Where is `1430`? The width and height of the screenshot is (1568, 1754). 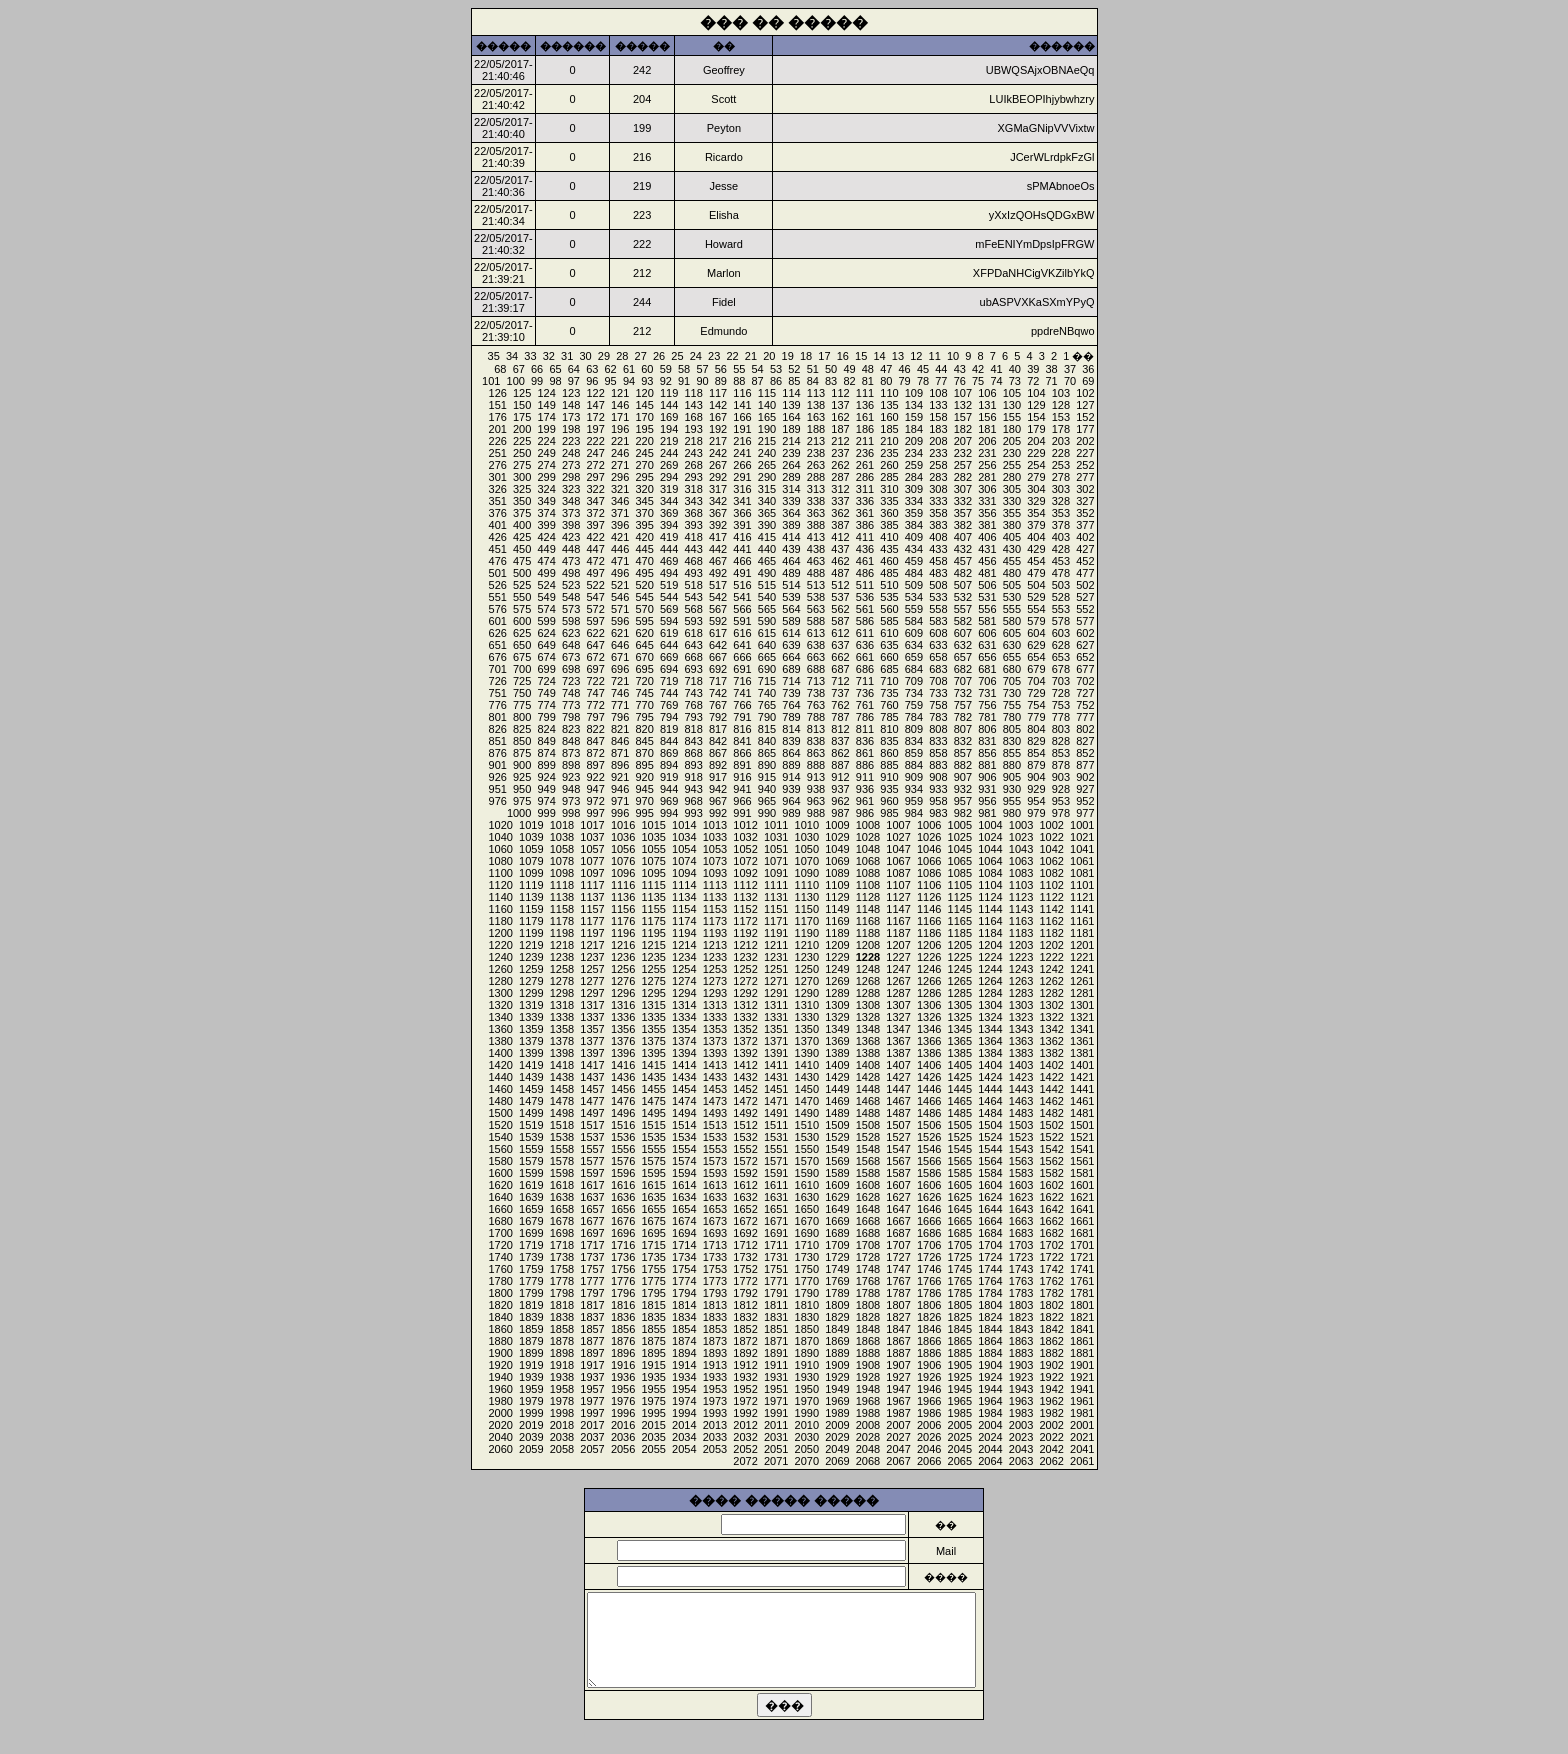 1430 is located at coordinates (807, 1077).